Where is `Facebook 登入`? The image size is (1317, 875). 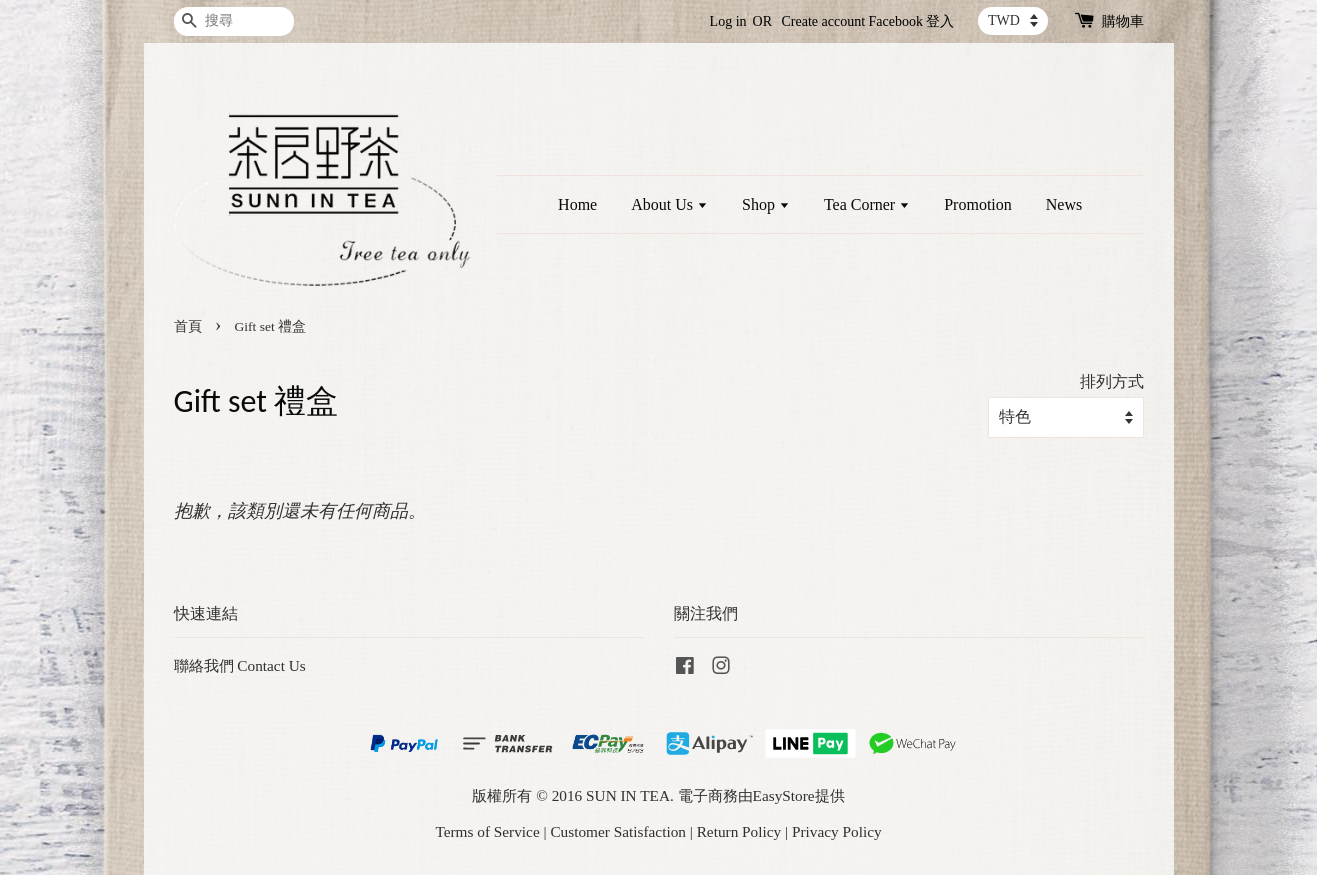 Facebook 登入 is located at coordinates (912, 21).